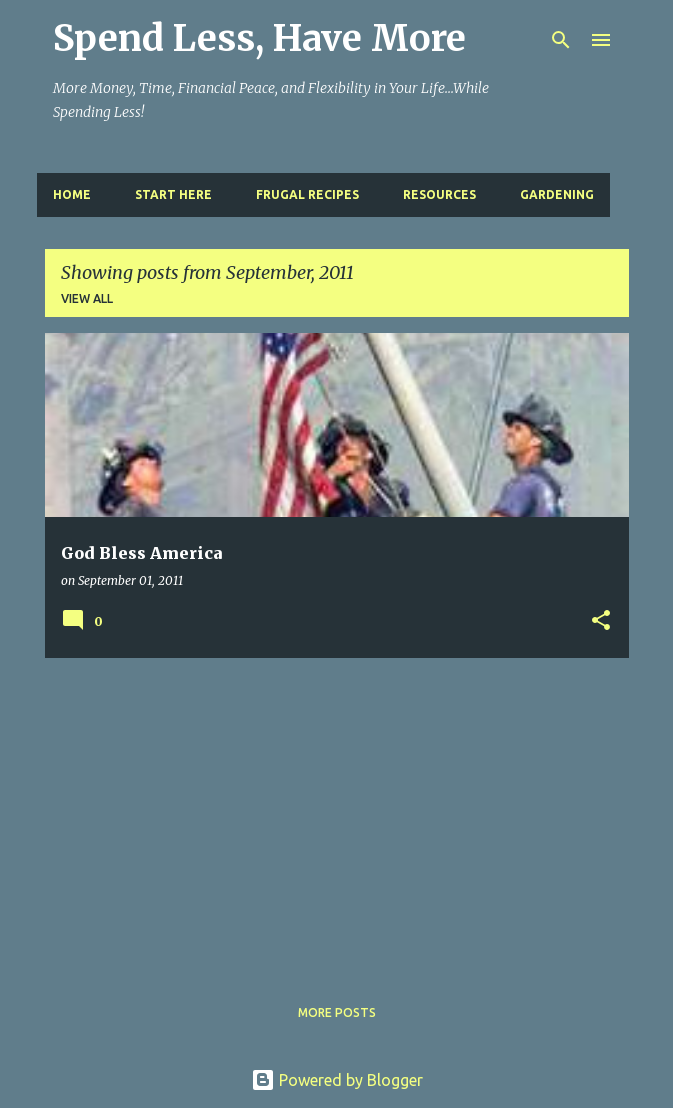 This screenshot has width=673, height=1108. Describe the element at coordinates (337, 814) in the screenshot. I see `[Advertisement]` at that location.